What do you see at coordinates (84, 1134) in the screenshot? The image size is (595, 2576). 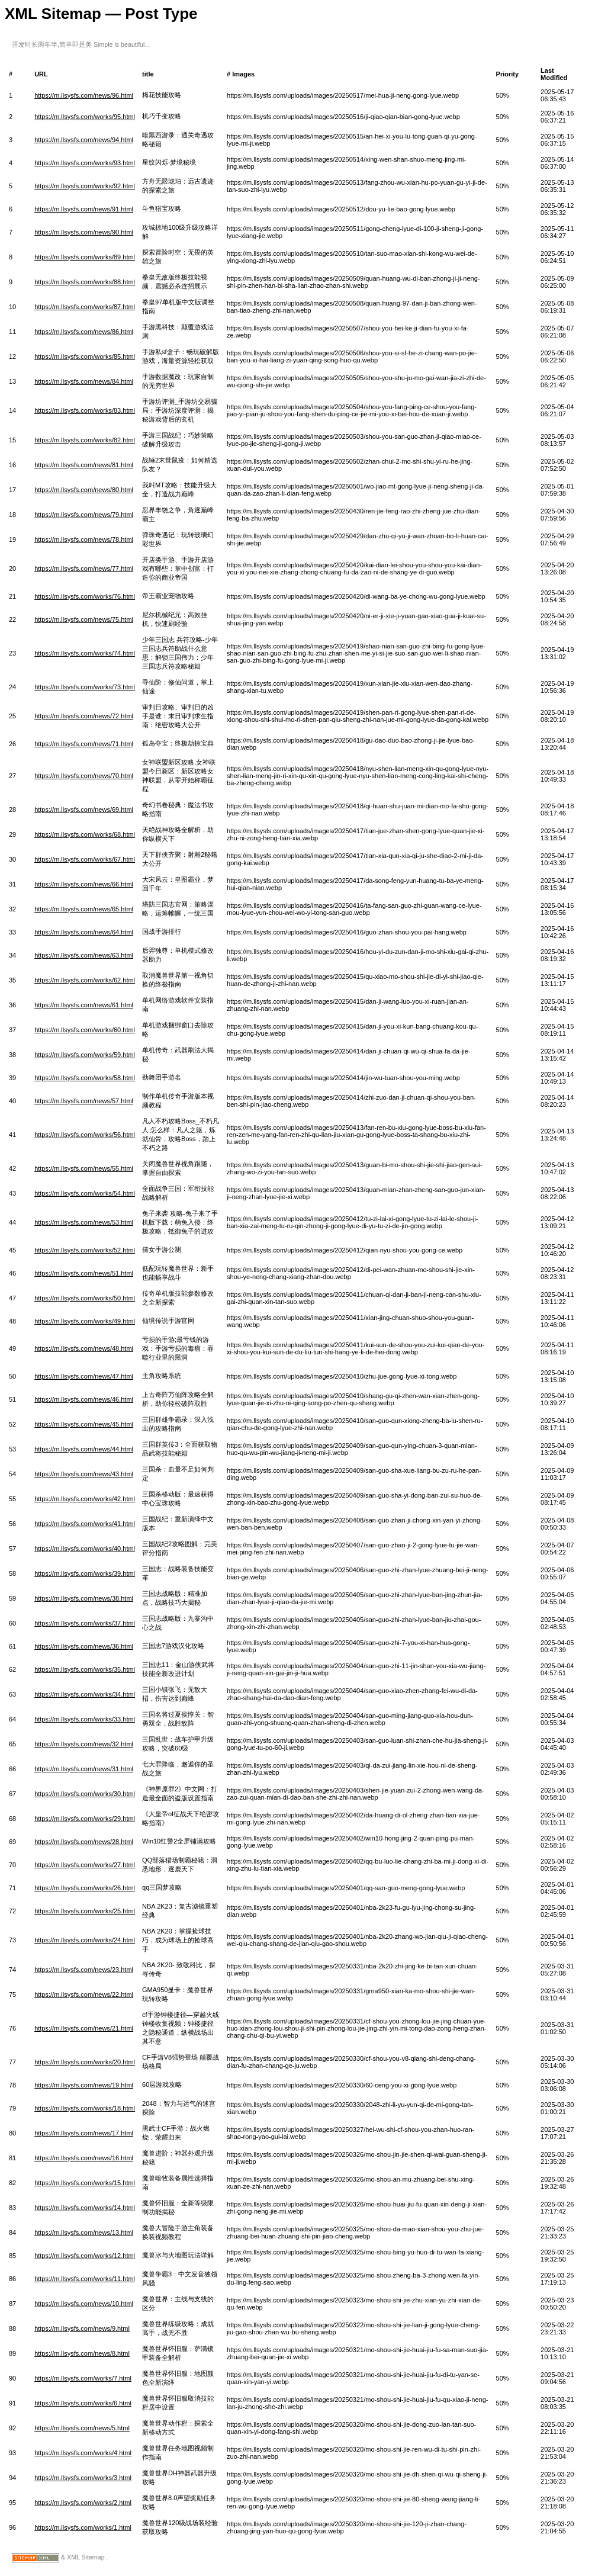 I see `https://m.llsysfs.com/works/56.html` at bounding box center [84, 1134].